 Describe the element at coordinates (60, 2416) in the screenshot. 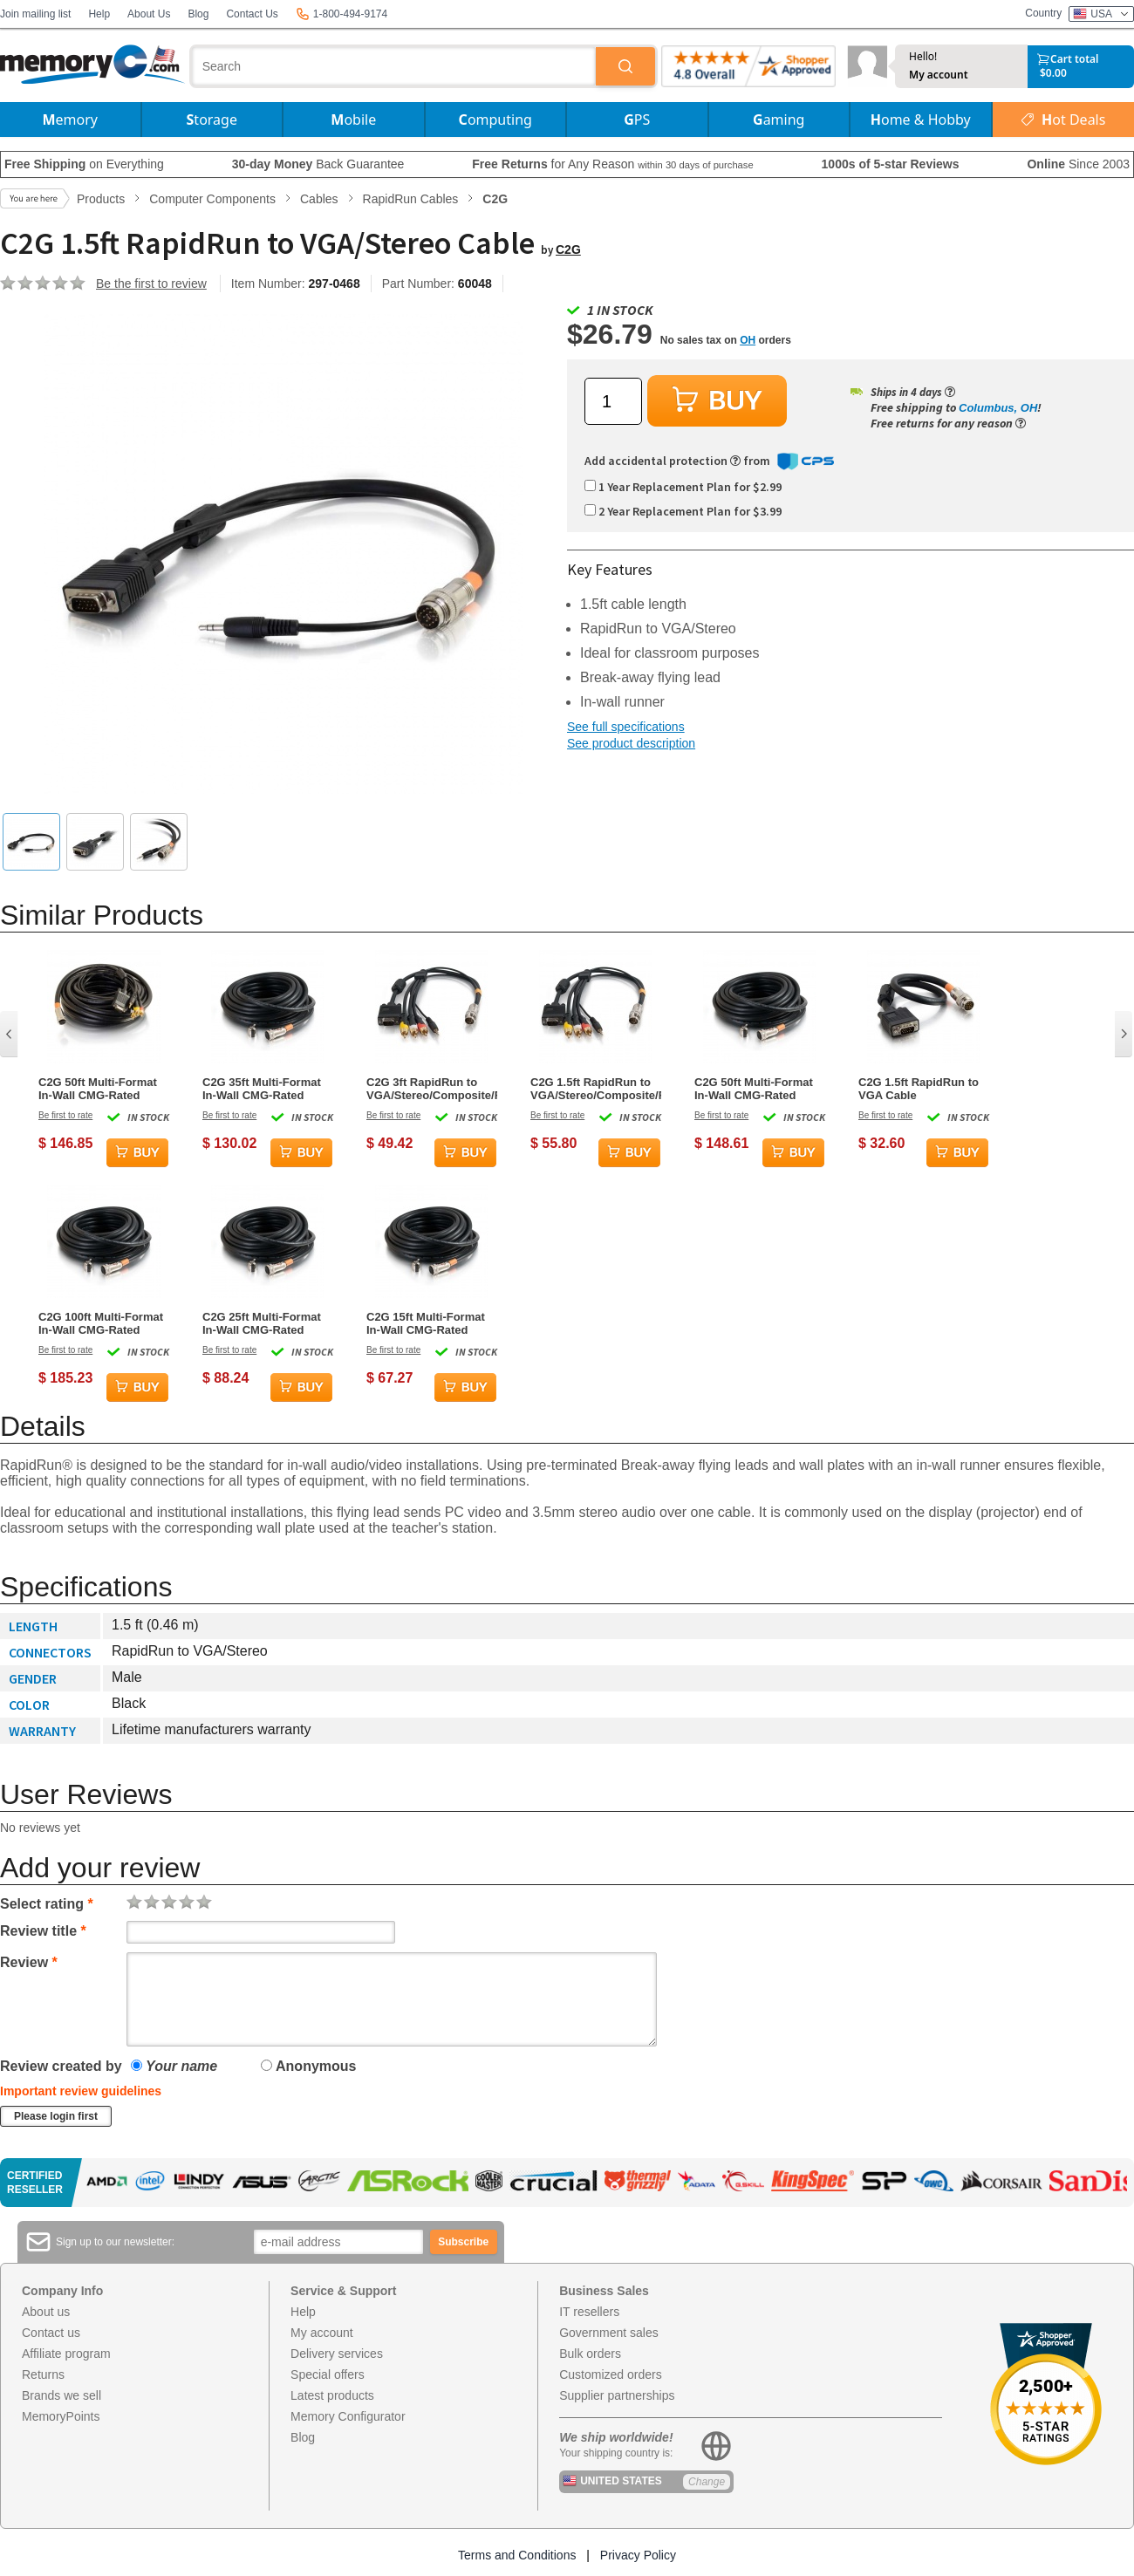

I see `MemoryPoints` at that location.